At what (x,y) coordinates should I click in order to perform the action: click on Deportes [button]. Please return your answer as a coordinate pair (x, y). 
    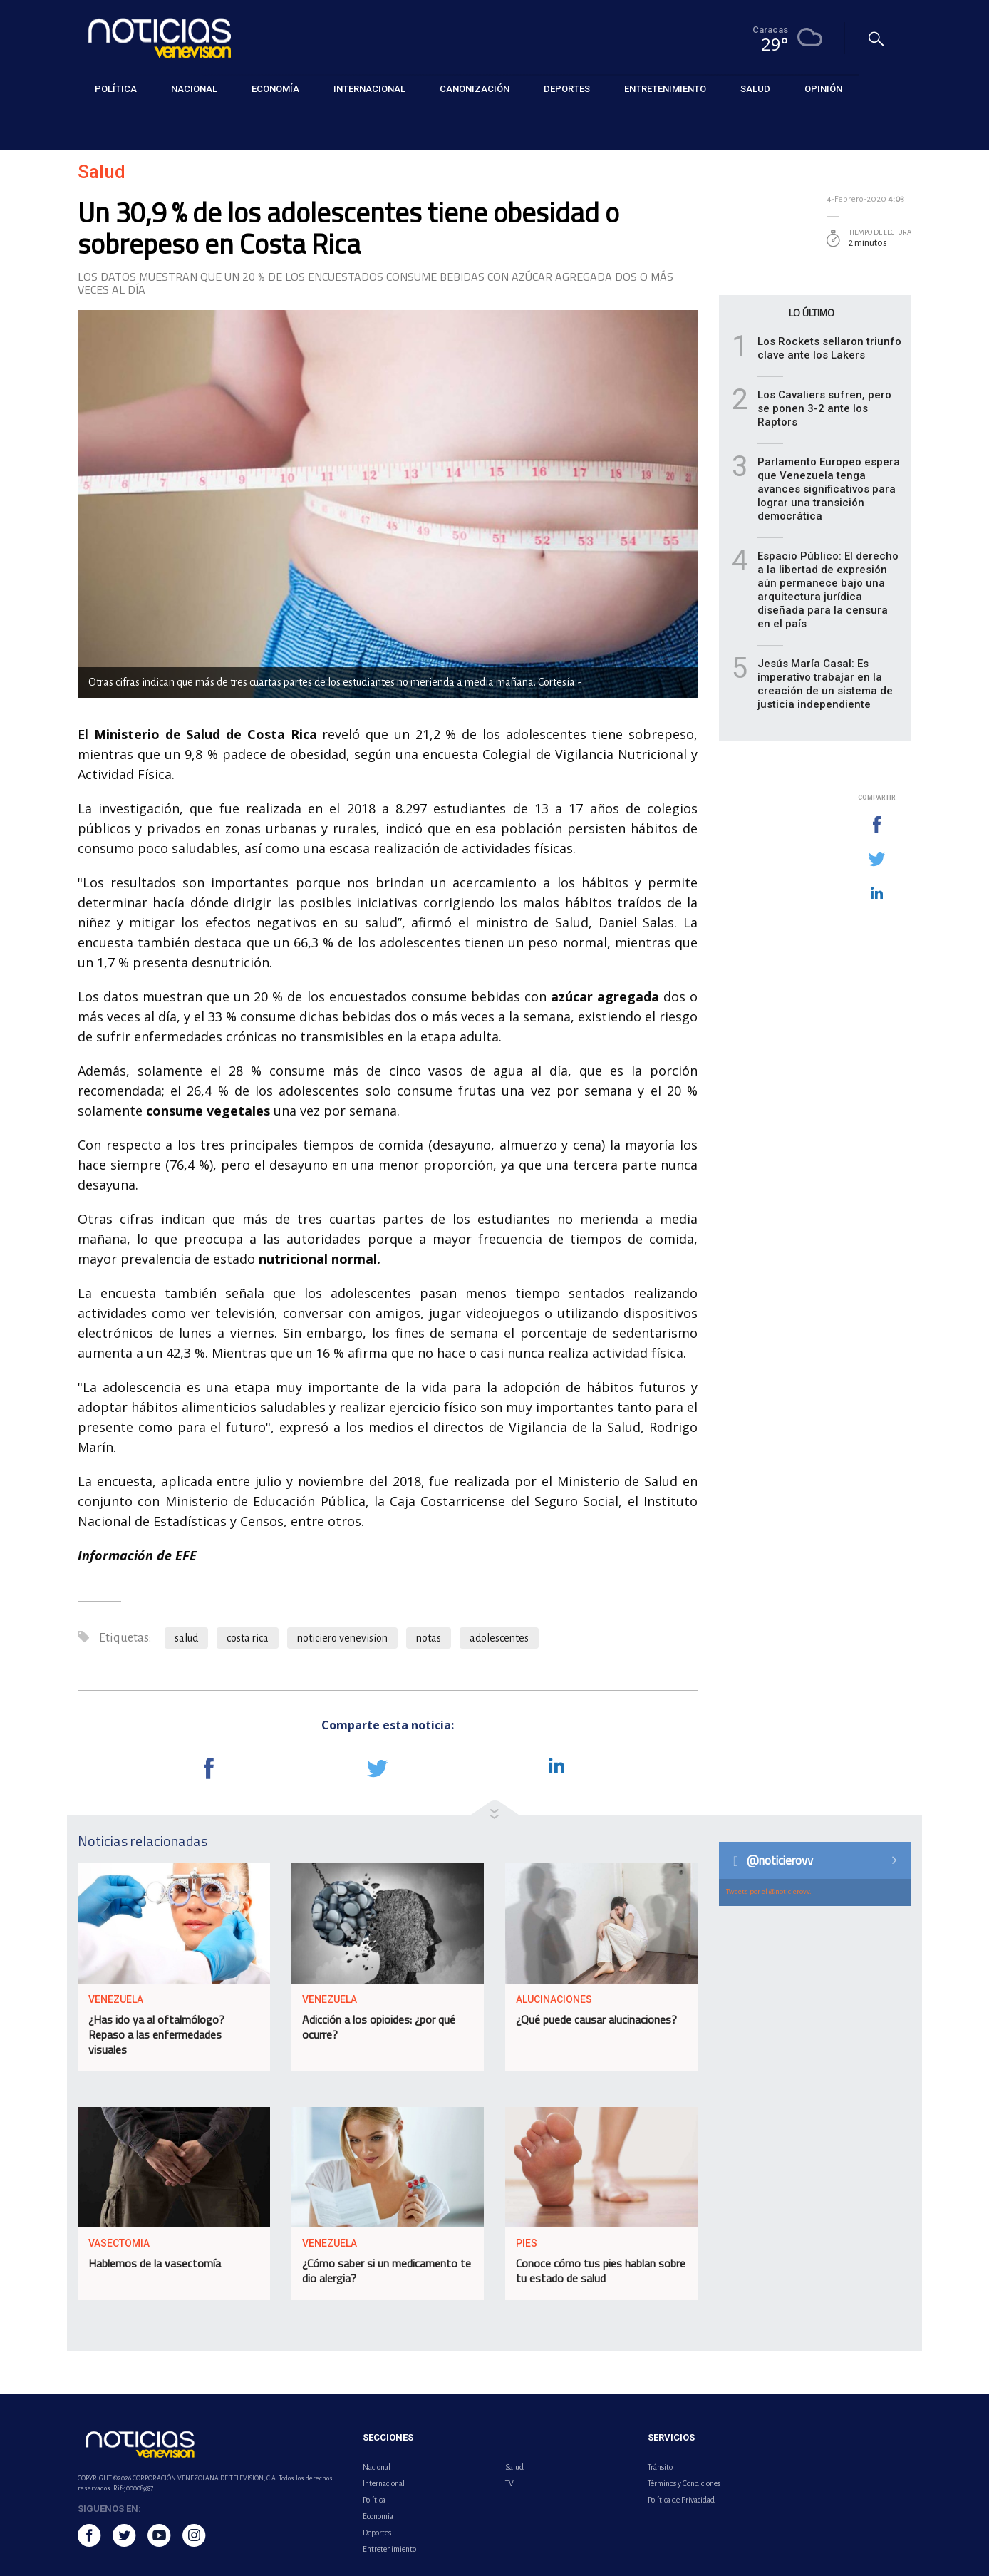
    Looking at the image, I should click on (567, 88).